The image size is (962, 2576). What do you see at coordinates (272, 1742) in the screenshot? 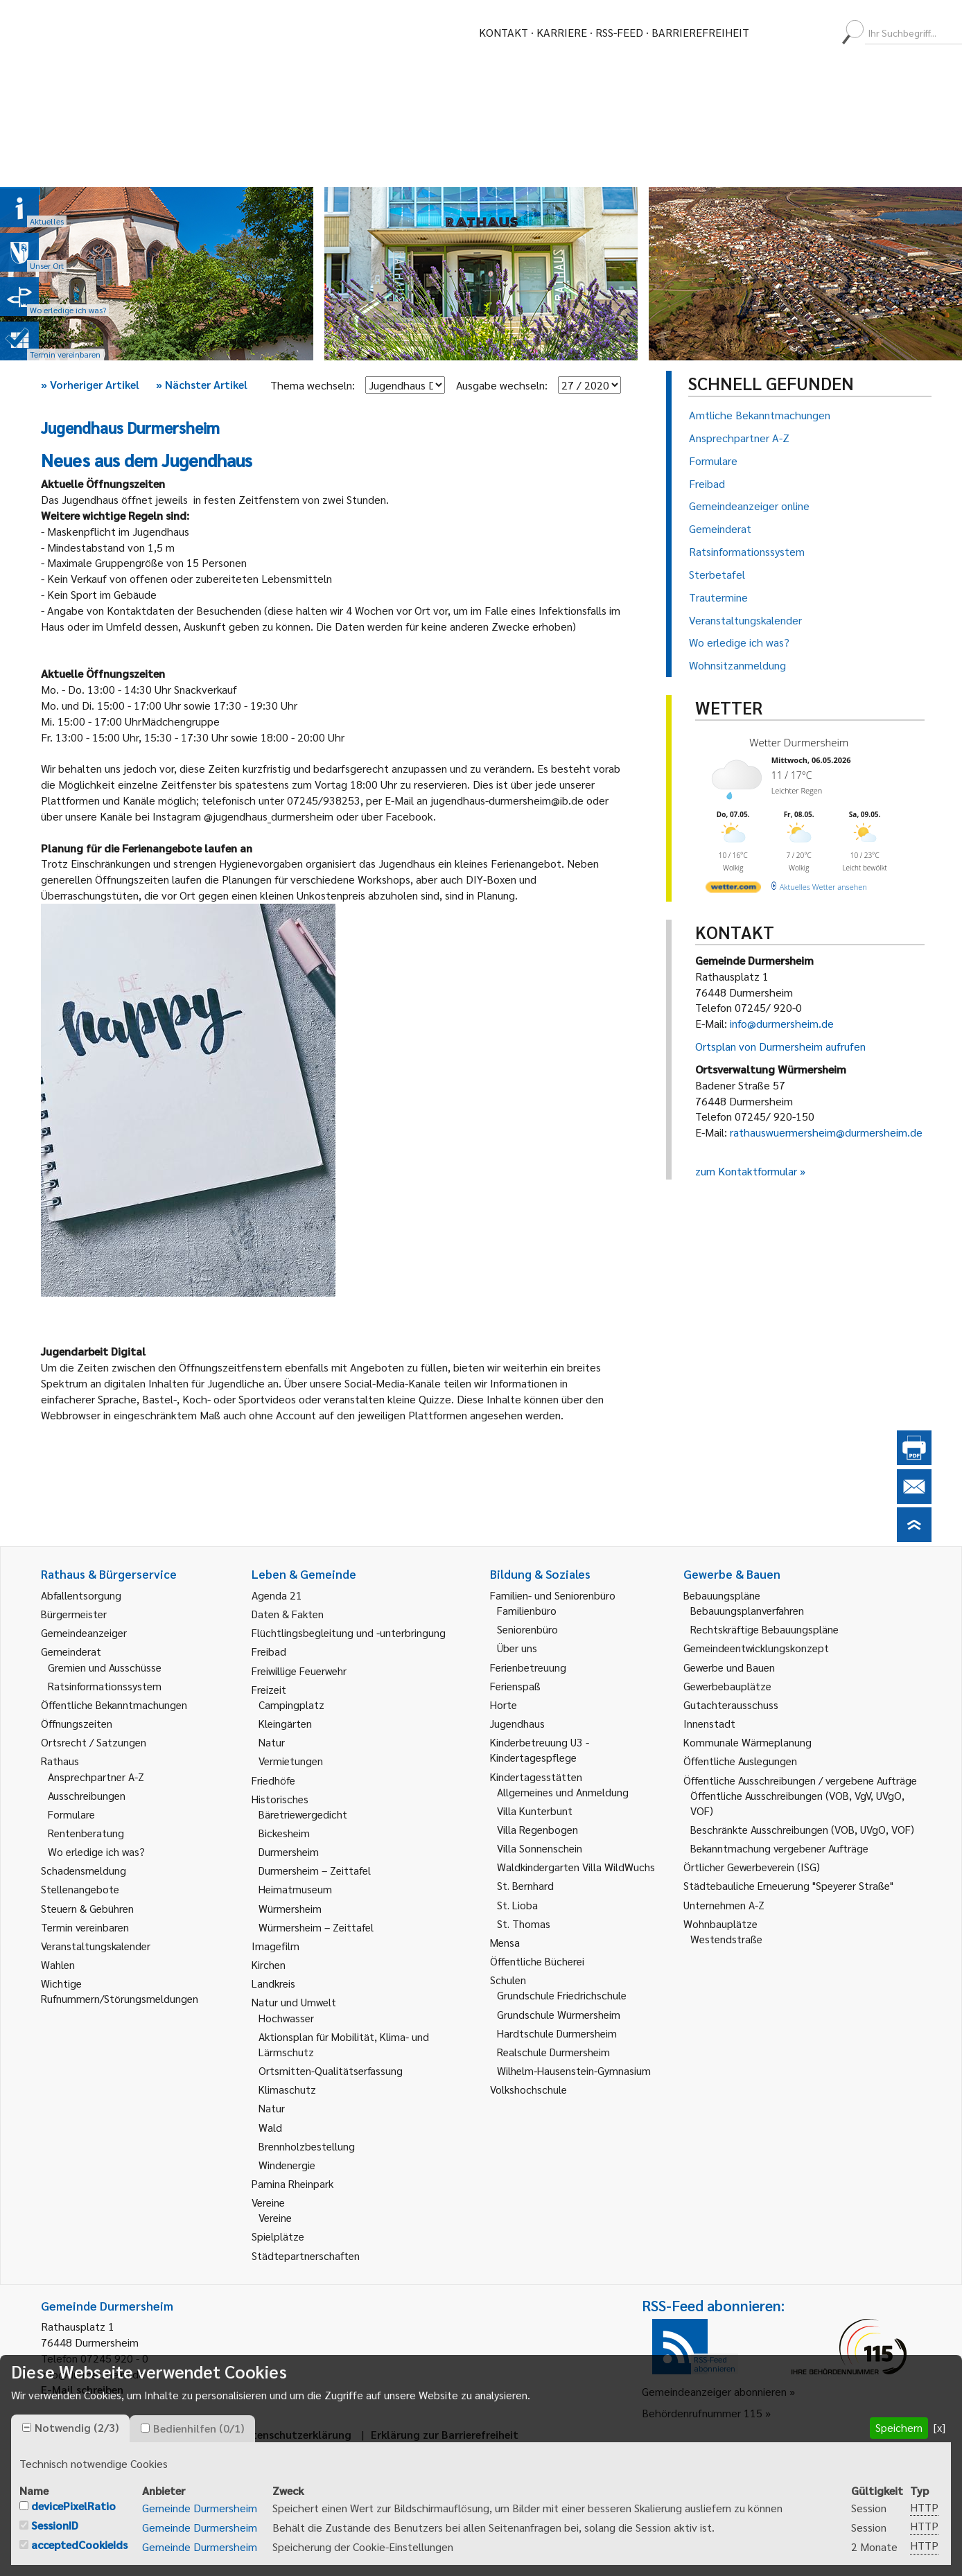
I see `Natur [link]` at bounding box center [272, 1742].